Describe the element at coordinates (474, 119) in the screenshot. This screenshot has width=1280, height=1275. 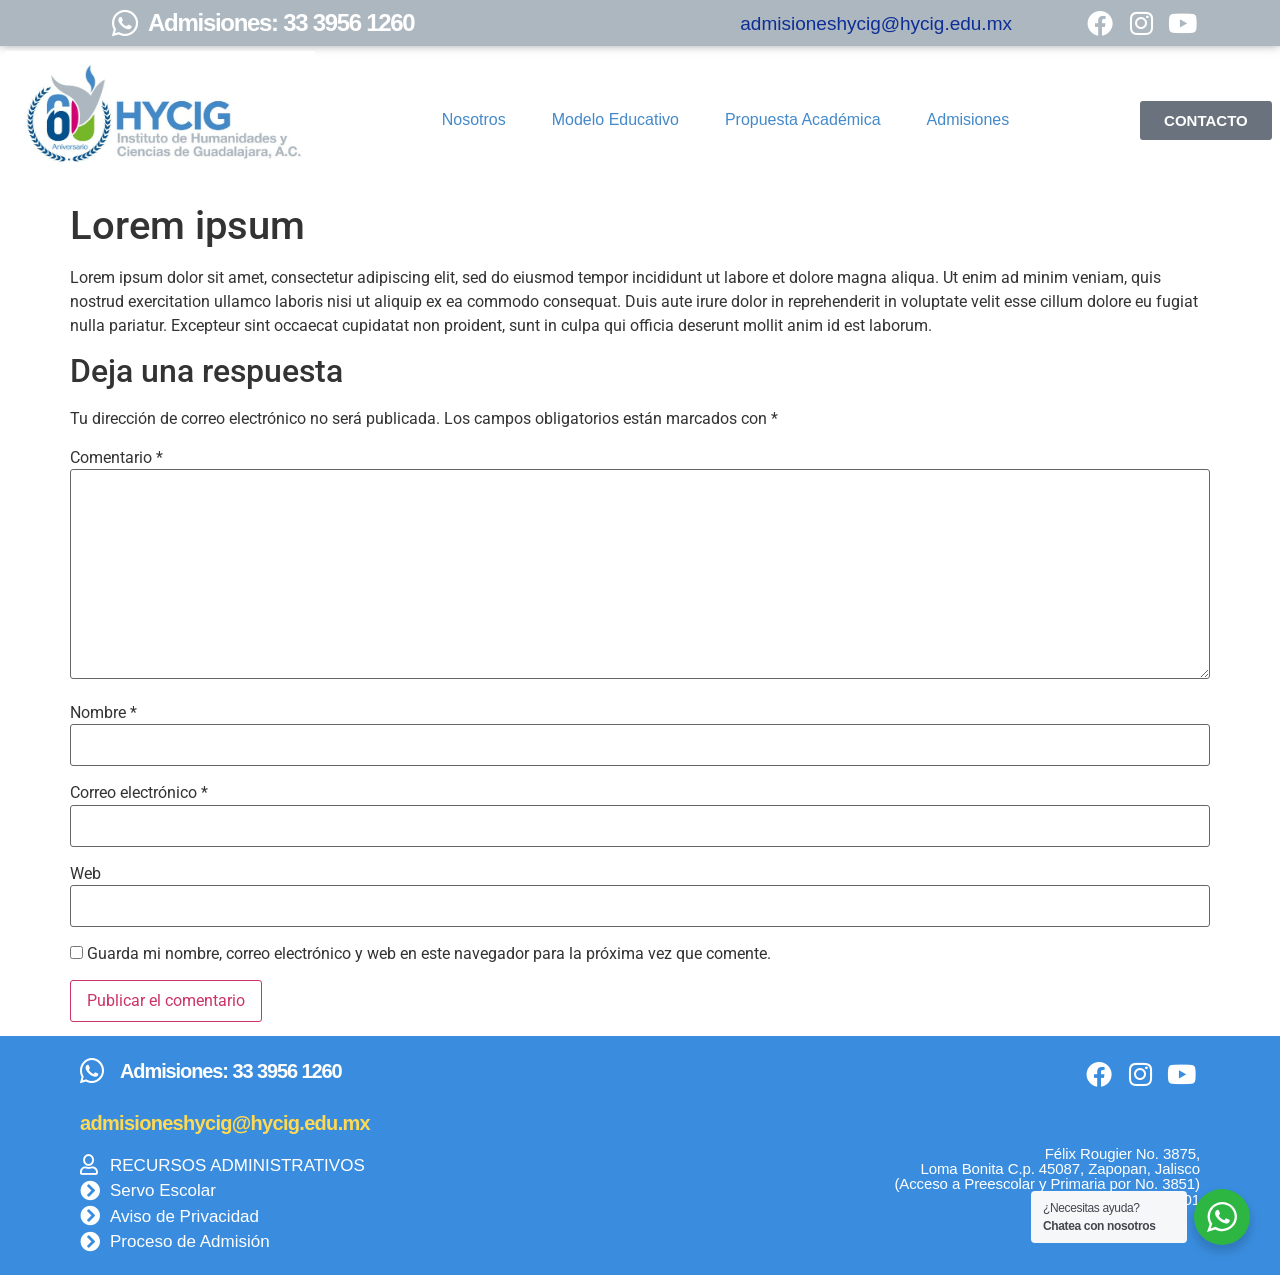
I see `Nosotros` at that location.